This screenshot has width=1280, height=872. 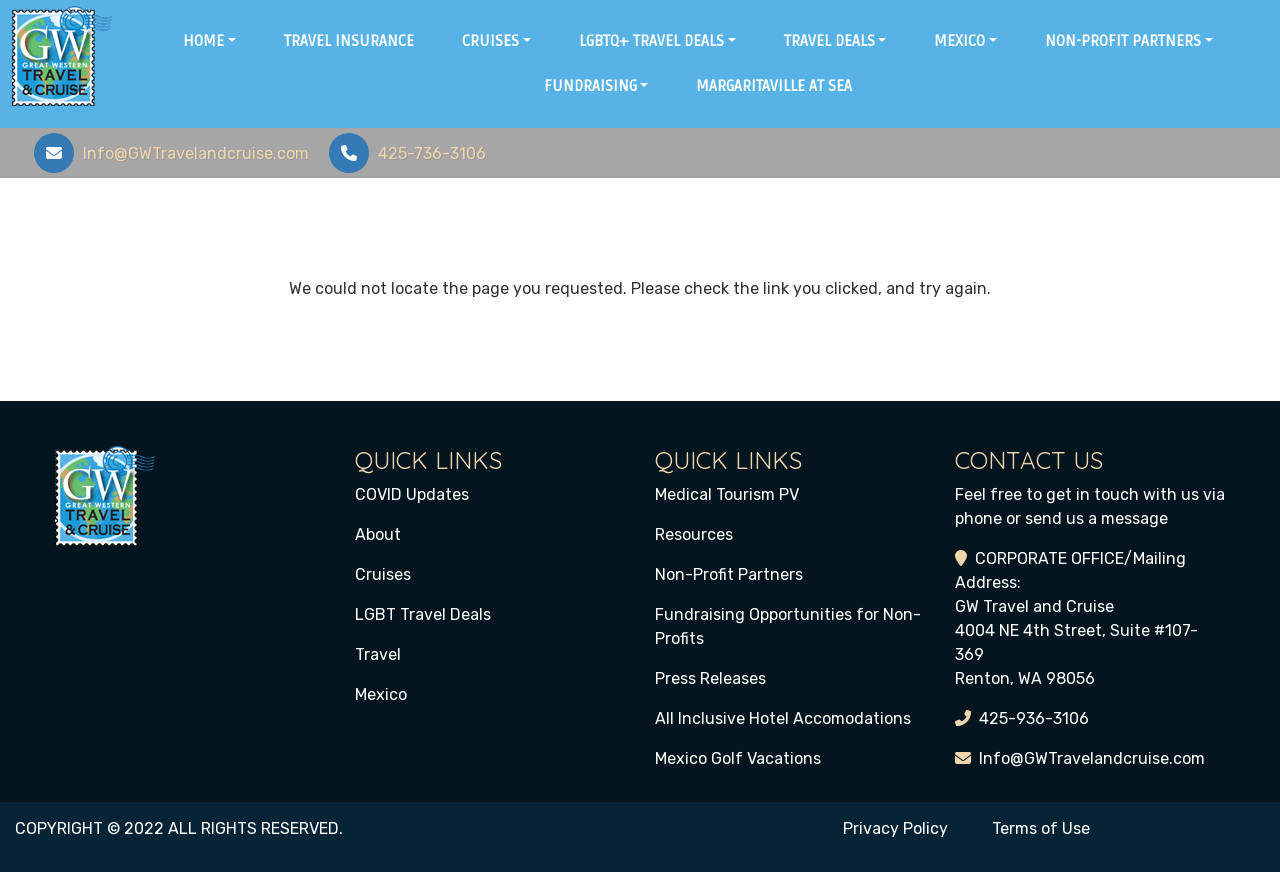 I want to click on Travel Insurance, so click(x=349, y=41).